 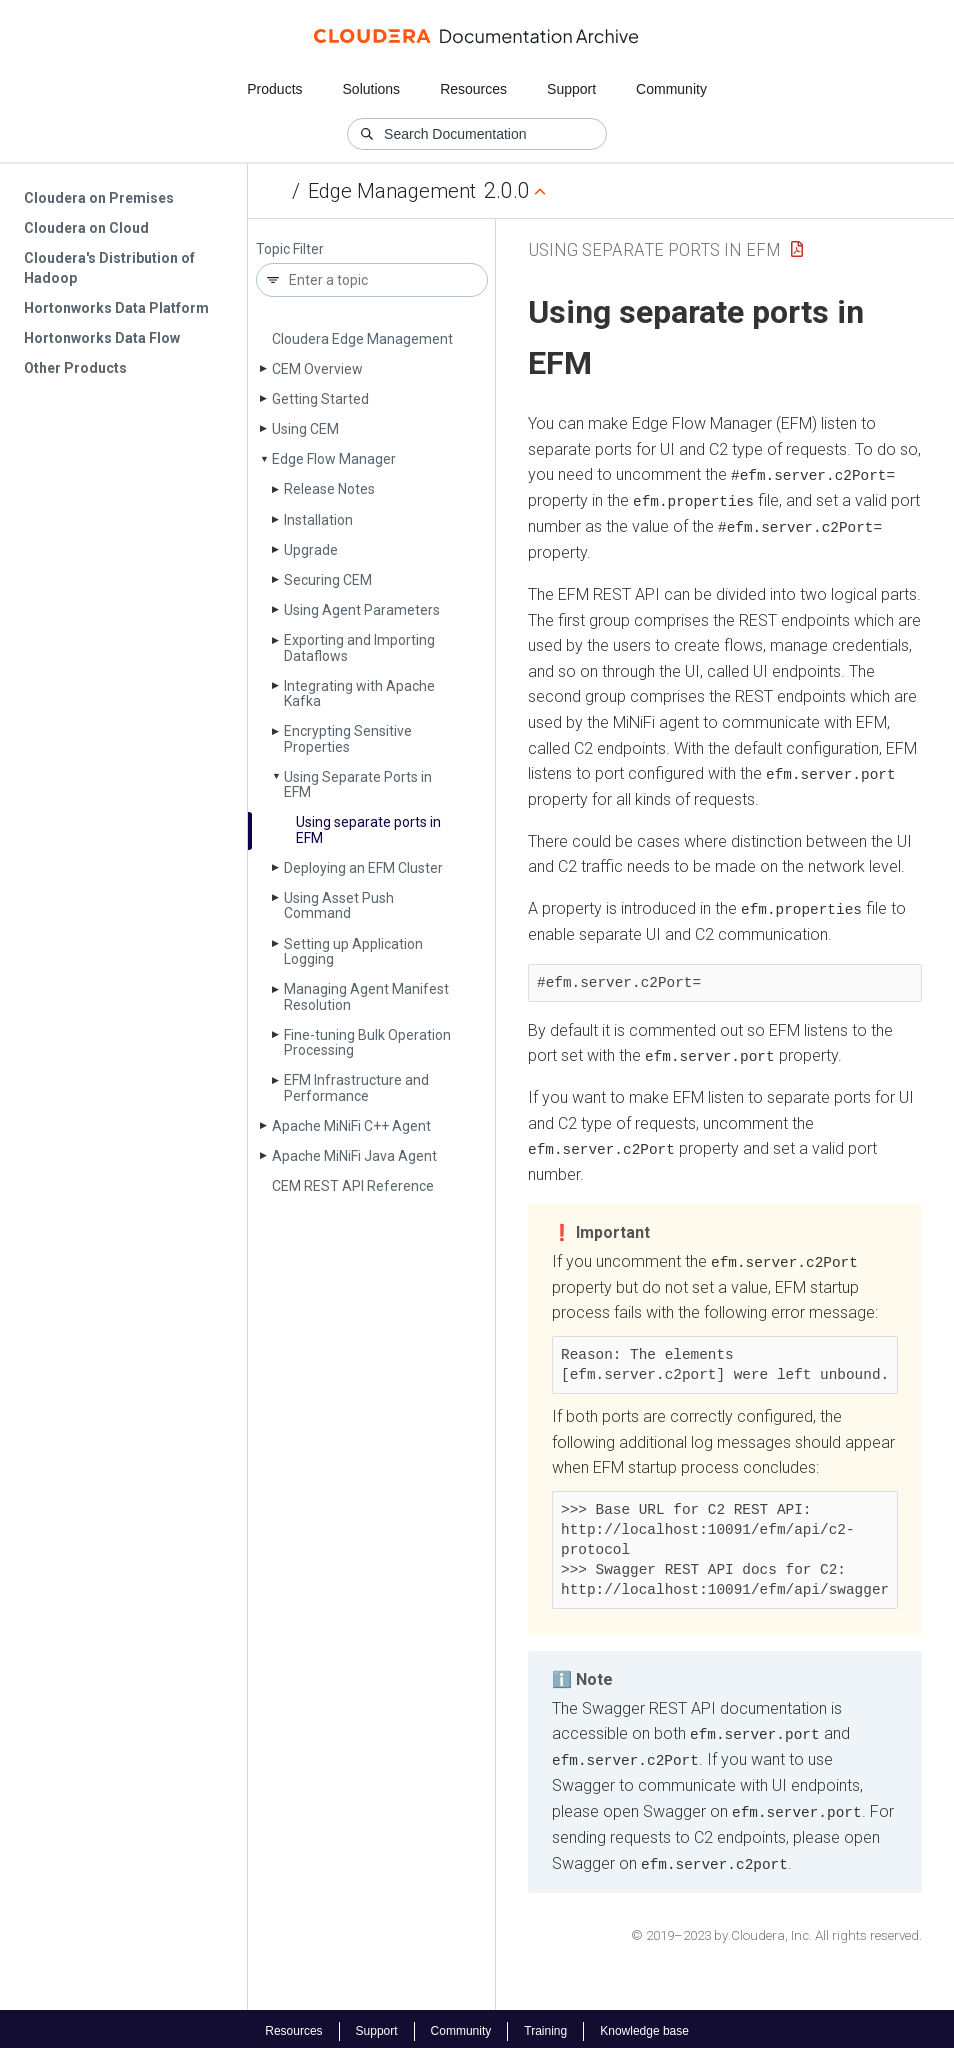 I want to click on Community, so click(x=671, y=89).